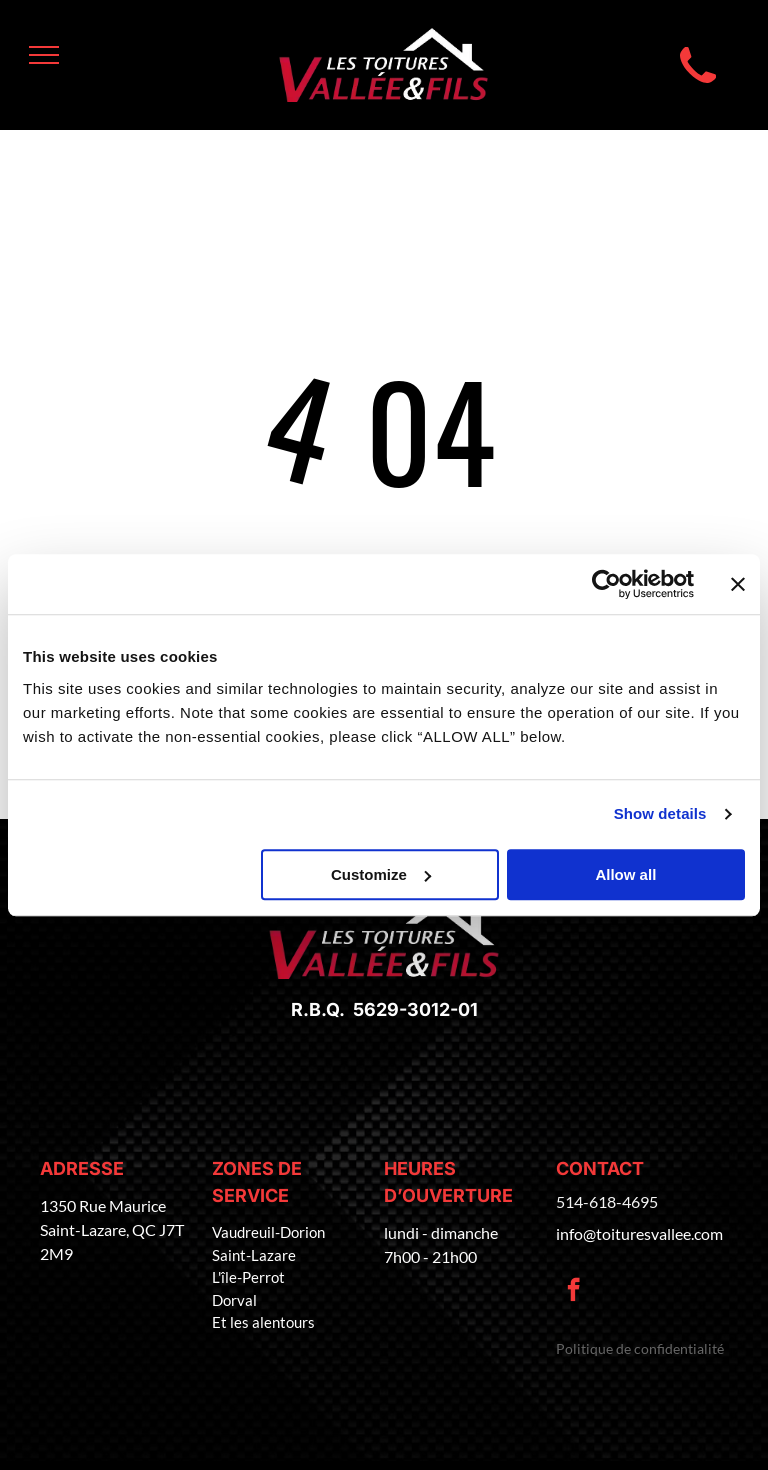  I want to click on Allow all, so click(625, 874).